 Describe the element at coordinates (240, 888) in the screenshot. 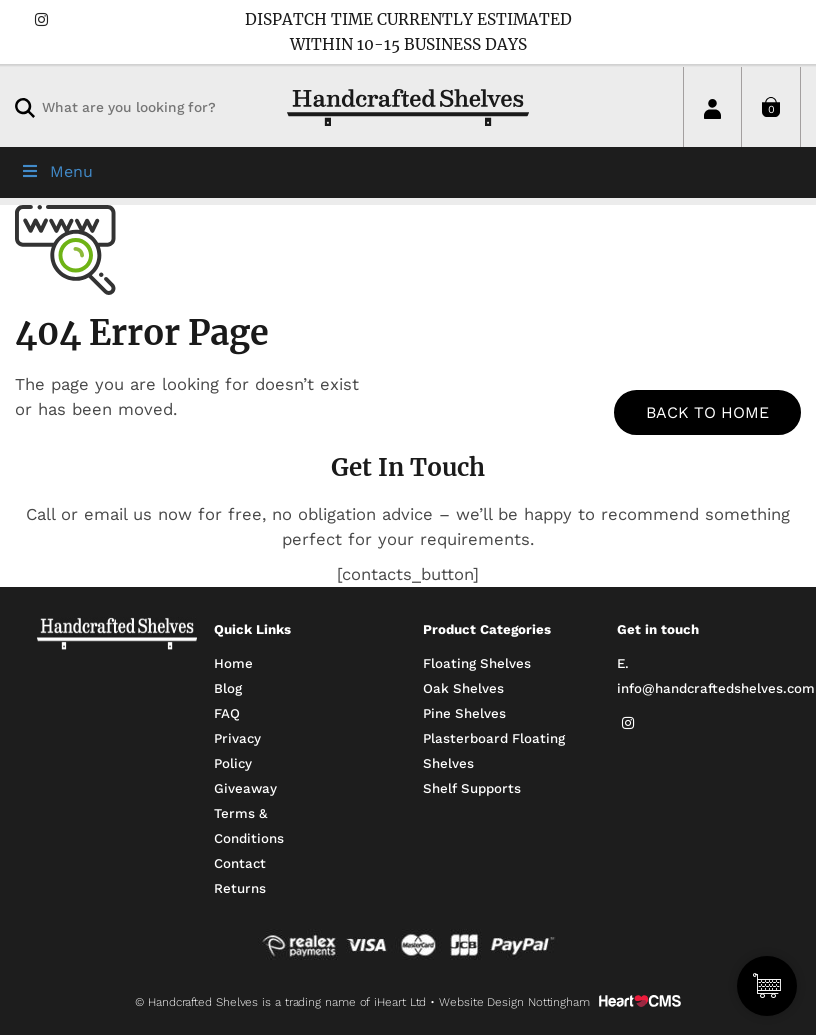

I see `Returns` at that location.